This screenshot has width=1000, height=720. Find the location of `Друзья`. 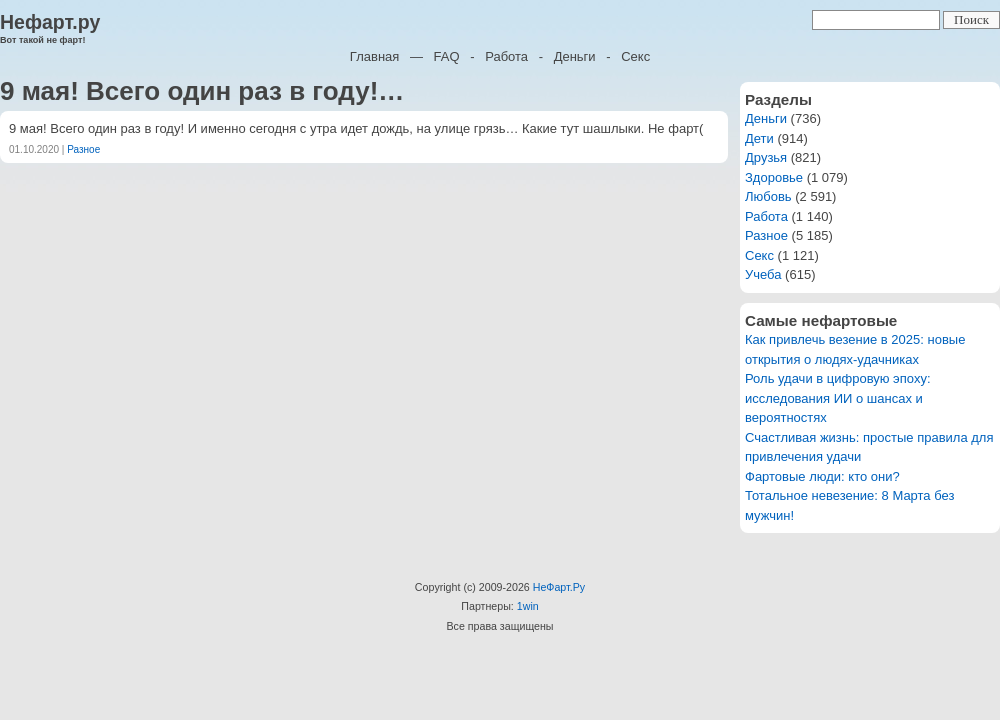

Друзья is located at coordinates (766, 157).